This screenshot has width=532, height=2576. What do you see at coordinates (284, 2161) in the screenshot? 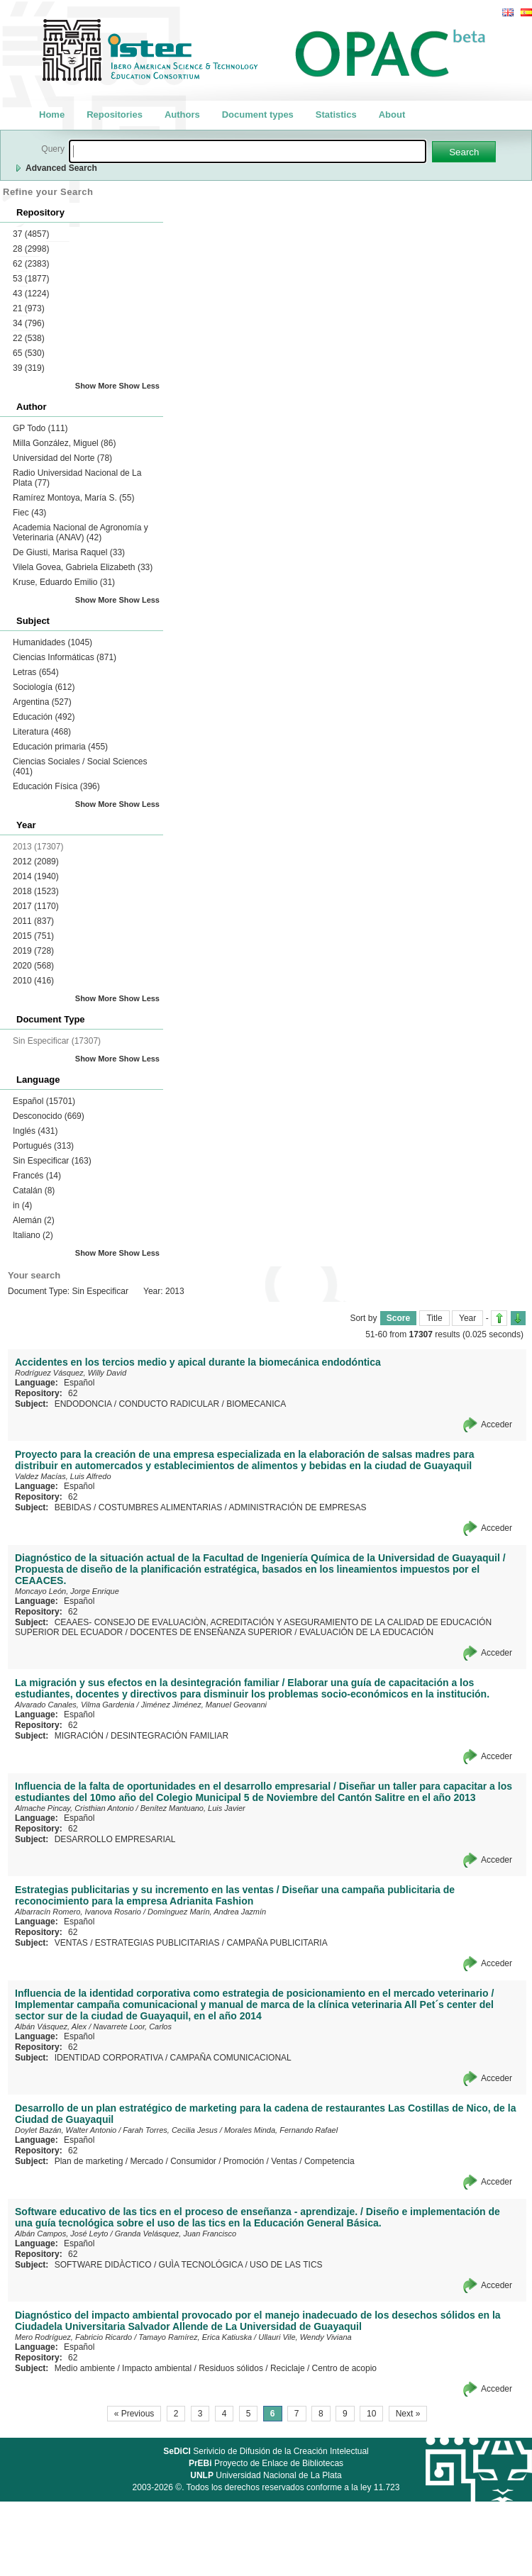
I see `Ventas` at bounding box center [284, 2161].